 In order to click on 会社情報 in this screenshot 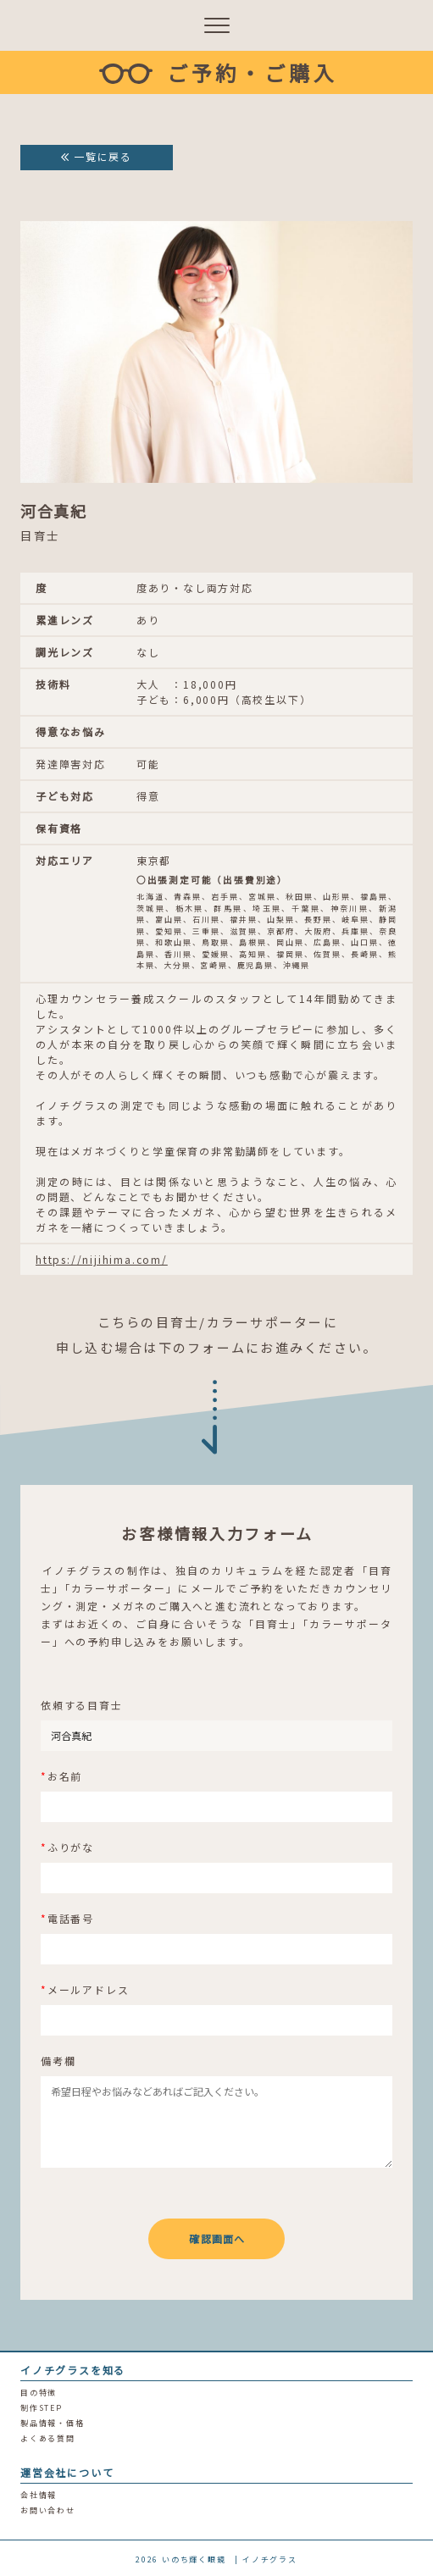, I will do `click(38, 2495)`.